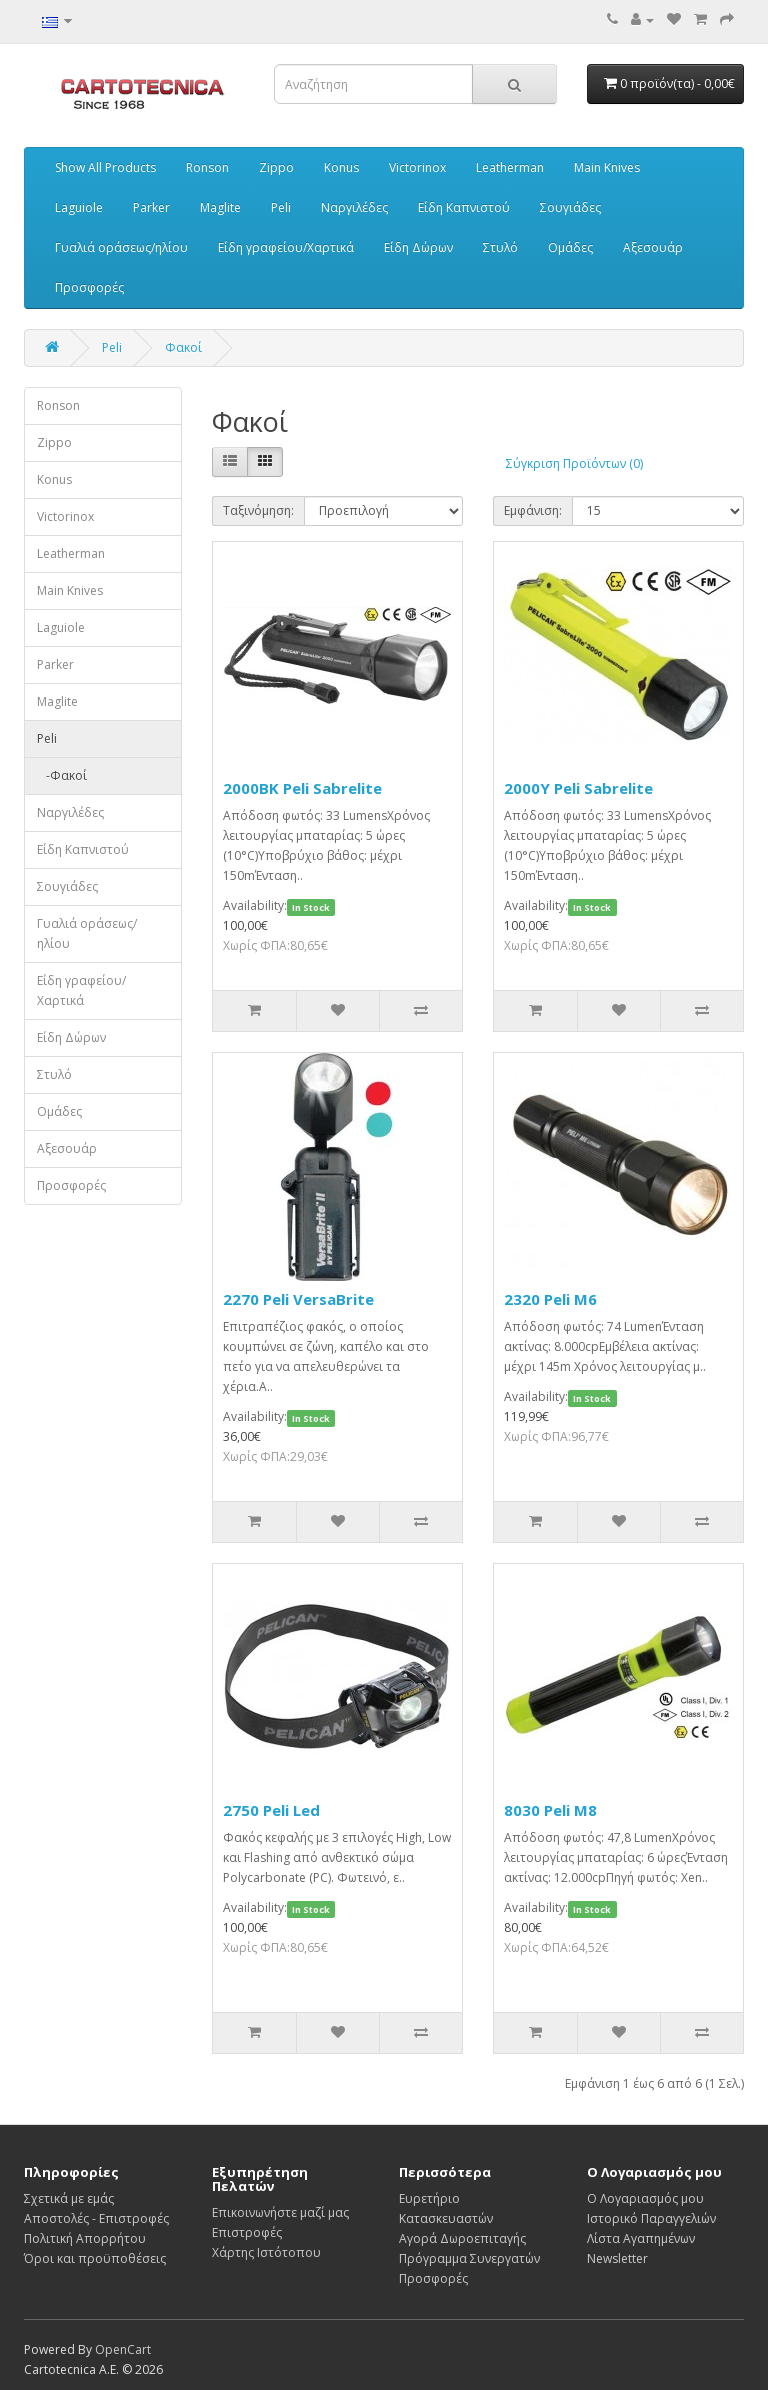 The height and width of the screenshot is (2390, 768). I want to click on Parker, so click(151, 207).